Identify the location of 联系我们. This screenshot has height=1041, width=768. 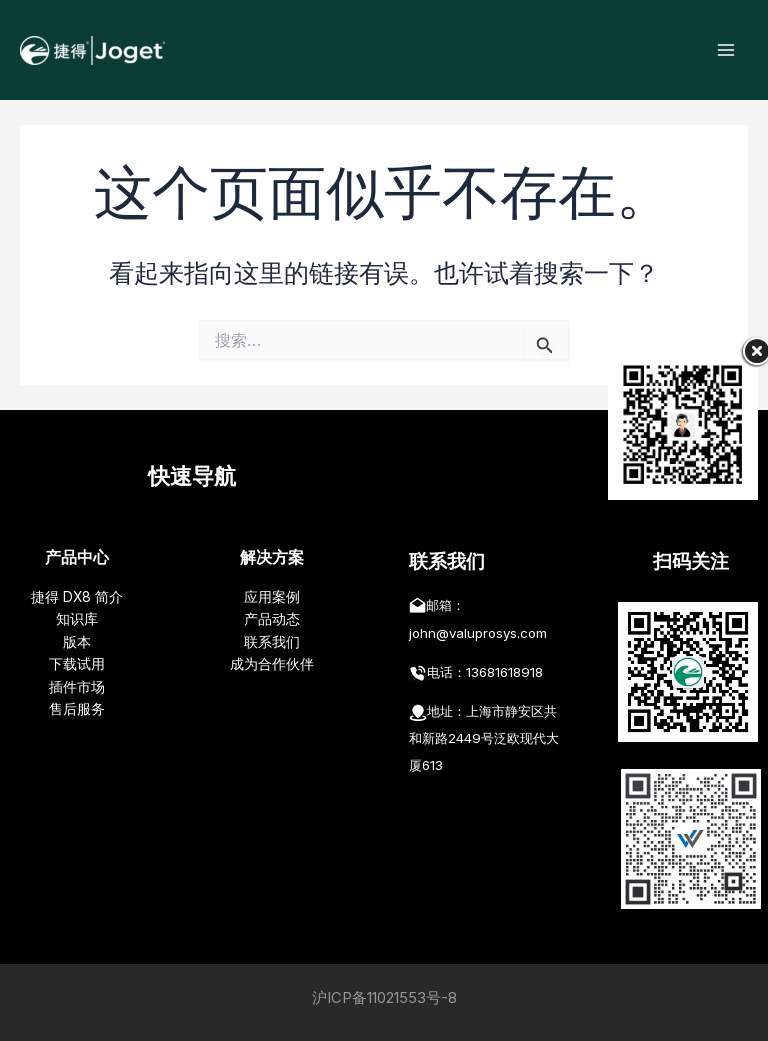
(272, 642).